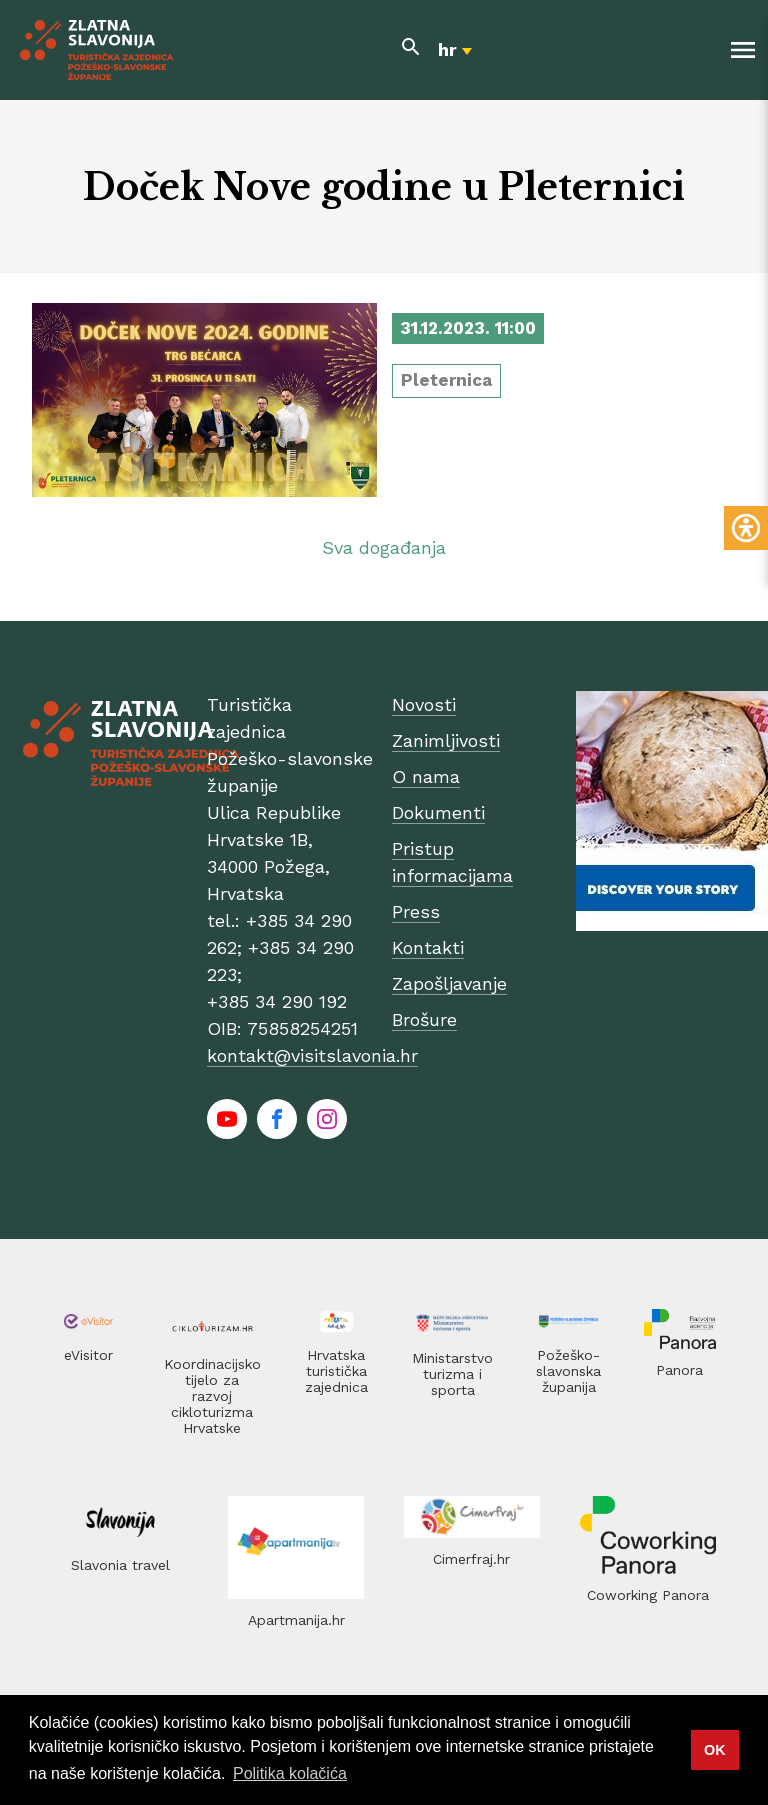  I want to click on Press, so click(416, 911).